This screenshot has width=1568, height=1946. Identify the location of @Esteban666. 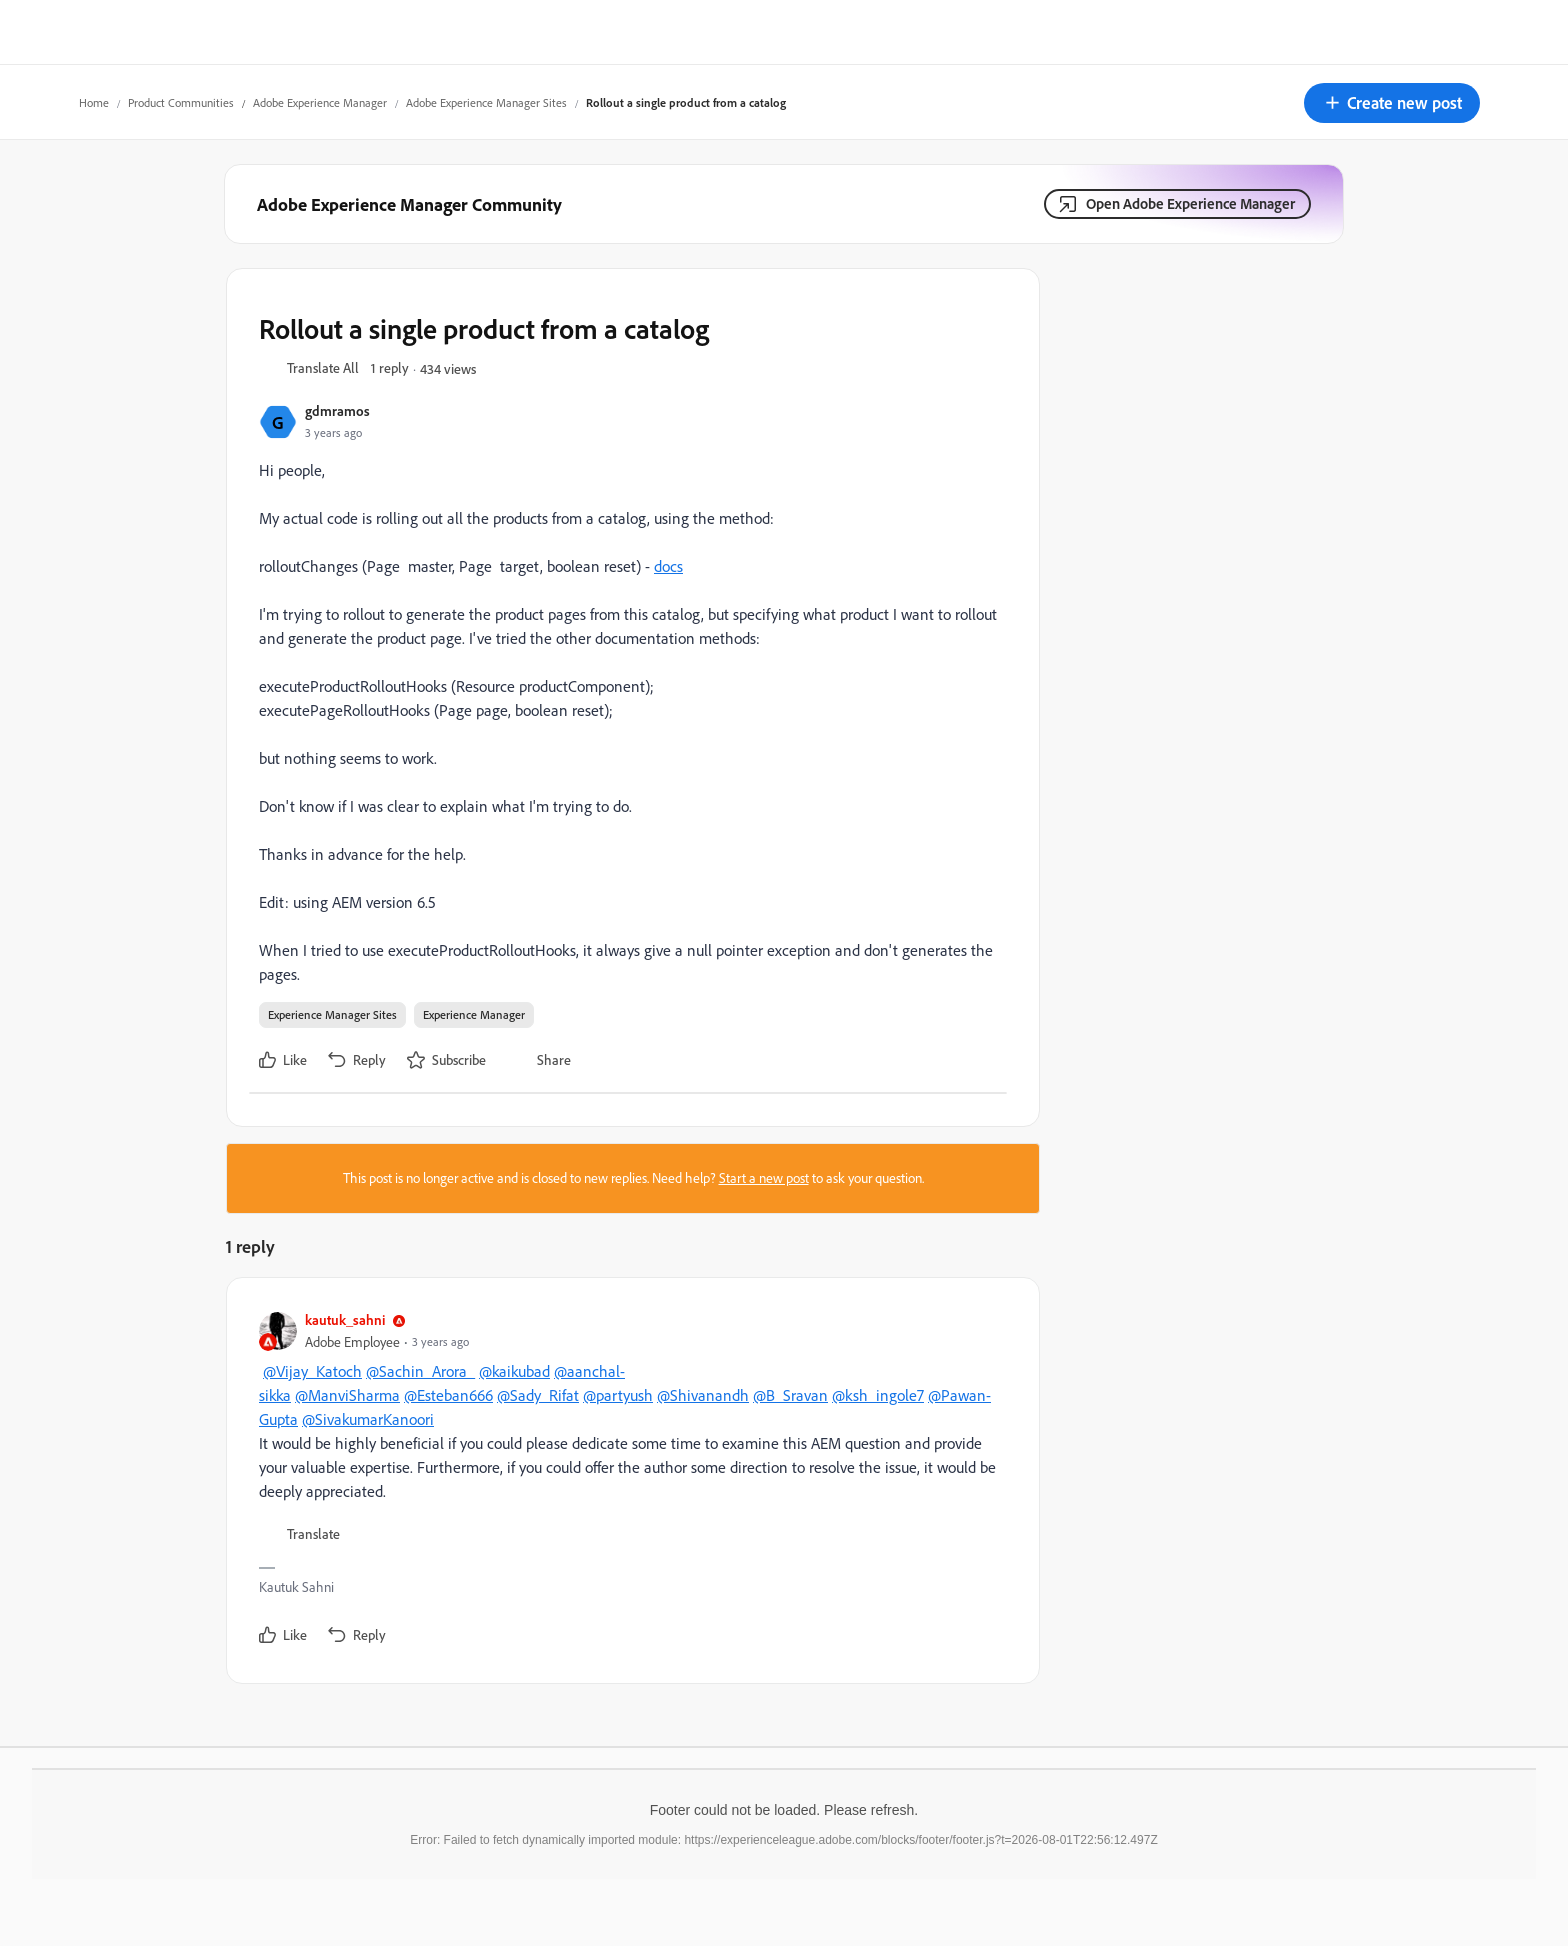
(448, 1395).